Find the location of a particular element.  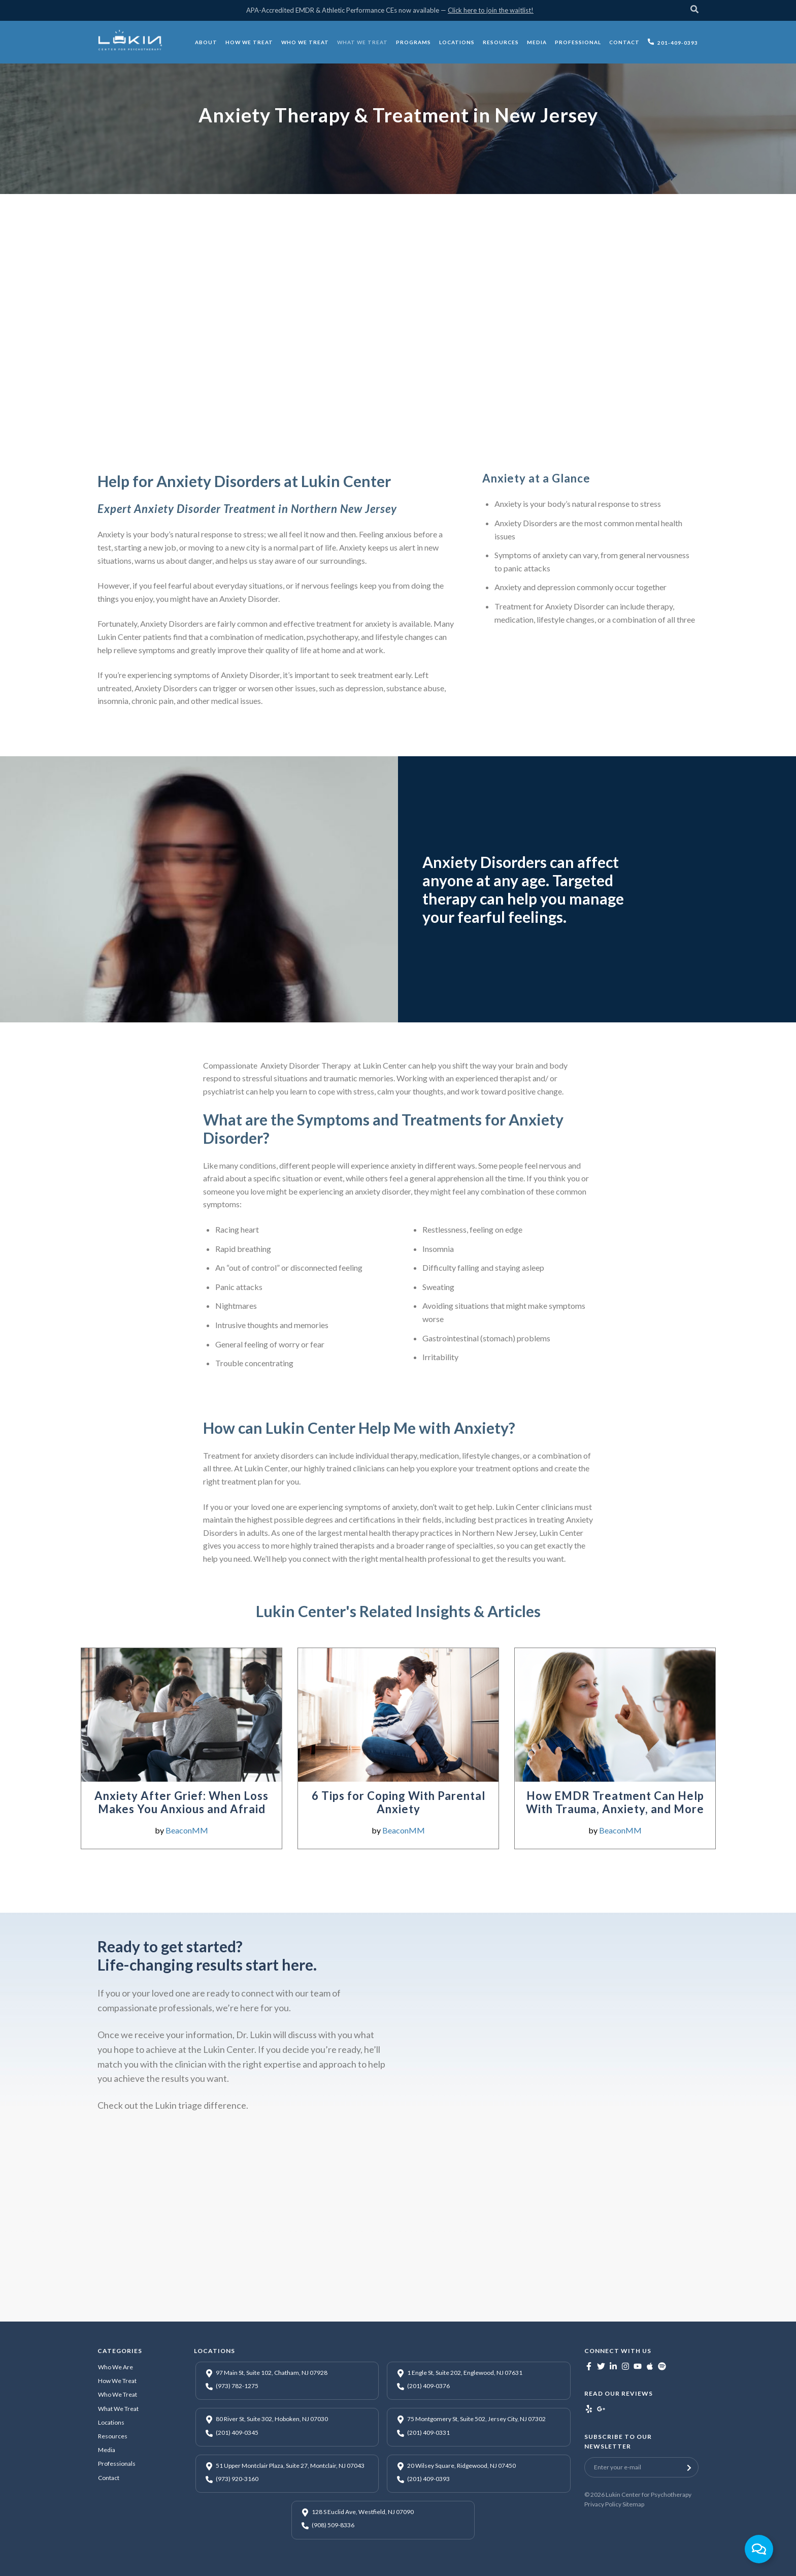

Lukin Center for Psychotherapy is located at coordinates (648, 2494).